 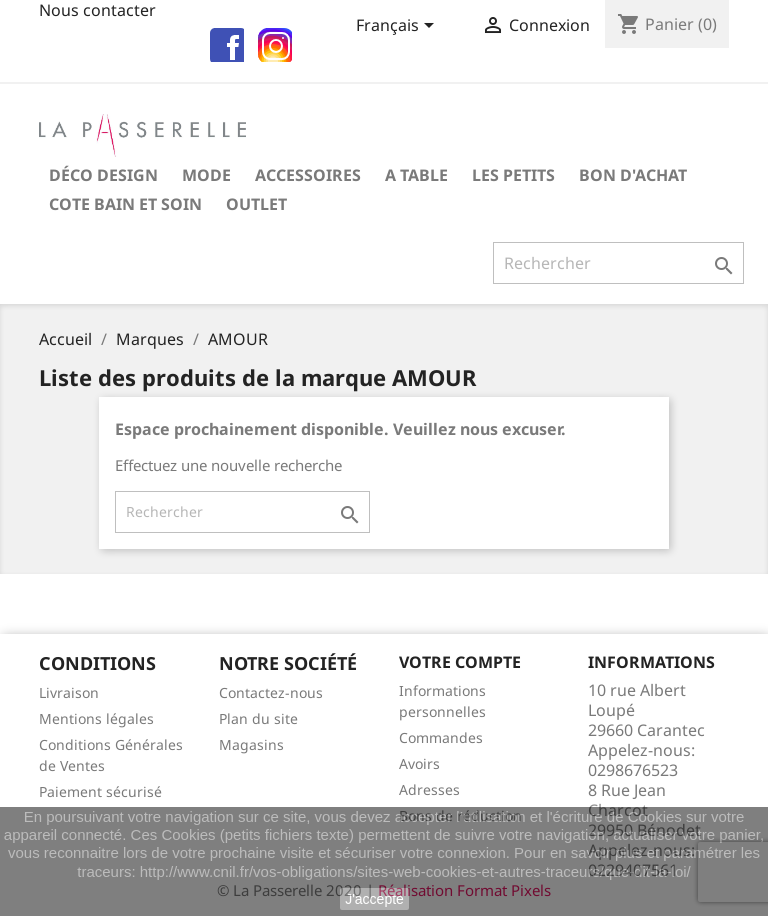 I want to click on [Rechercher], so click(x=618, y=263).